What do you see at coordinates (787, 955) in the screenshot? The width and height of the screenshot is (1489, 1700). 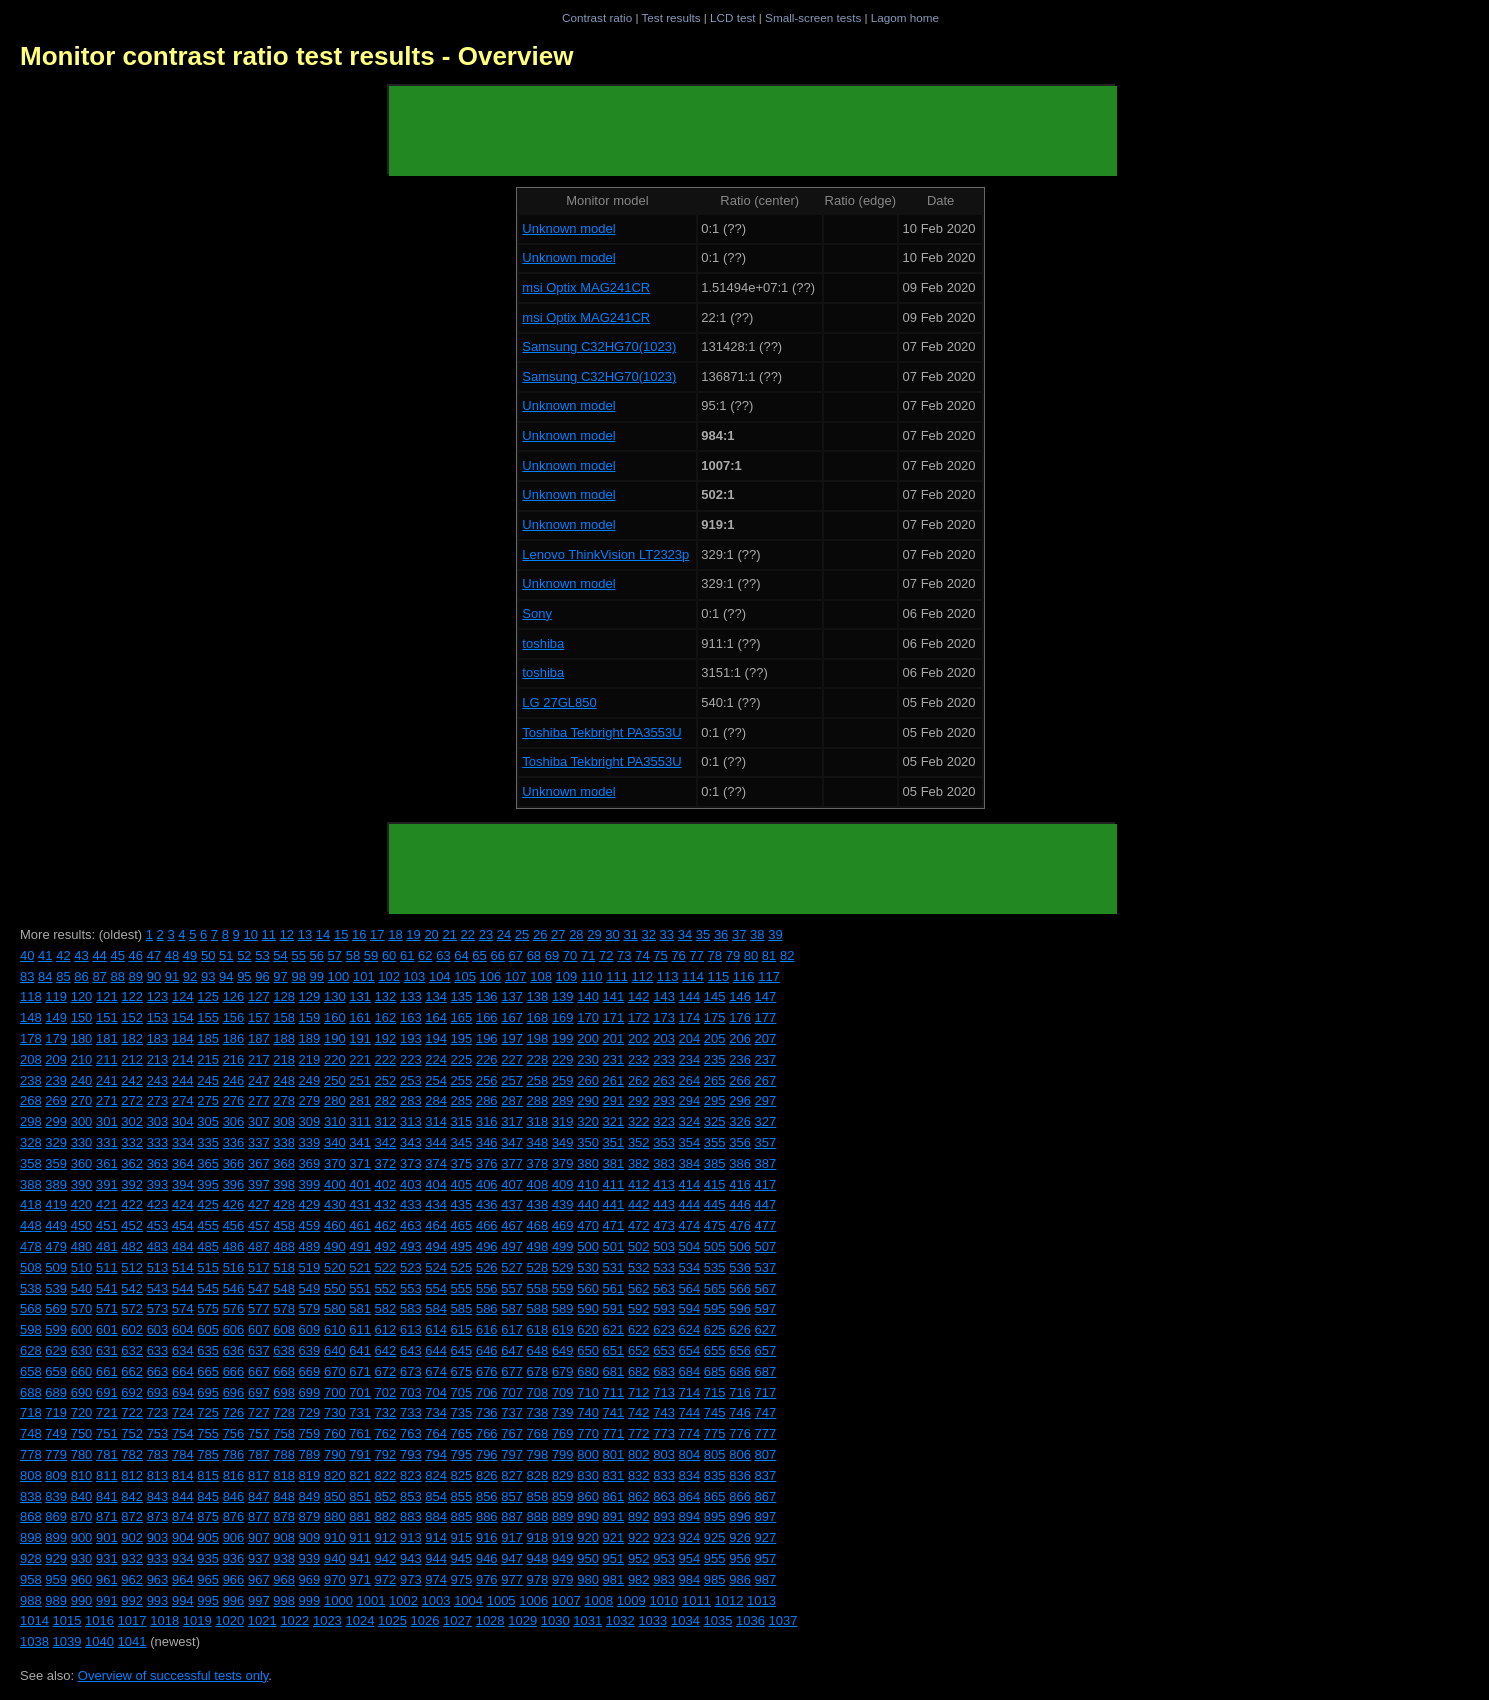 I see `82` at bounding box center [787, 955].